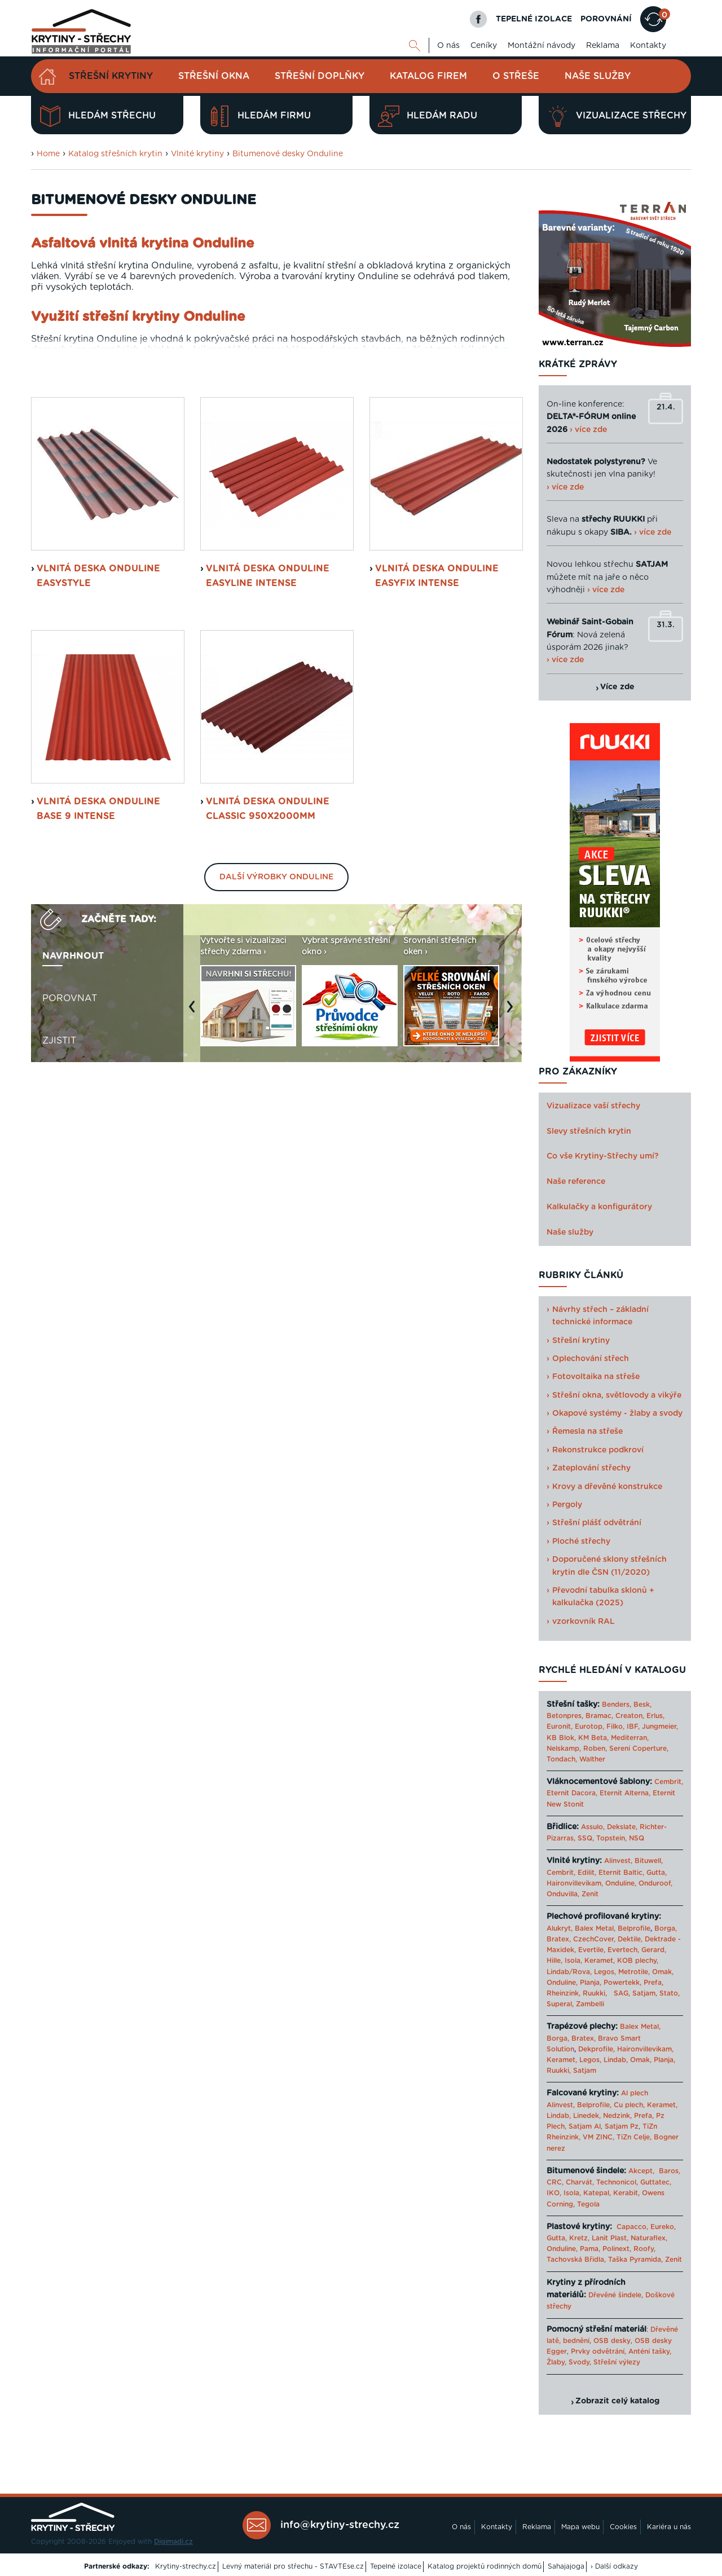  What do you see at coordinates (622, 1993) in the screenshot?
I see `SAG,` at bounding box center [622, 1993].